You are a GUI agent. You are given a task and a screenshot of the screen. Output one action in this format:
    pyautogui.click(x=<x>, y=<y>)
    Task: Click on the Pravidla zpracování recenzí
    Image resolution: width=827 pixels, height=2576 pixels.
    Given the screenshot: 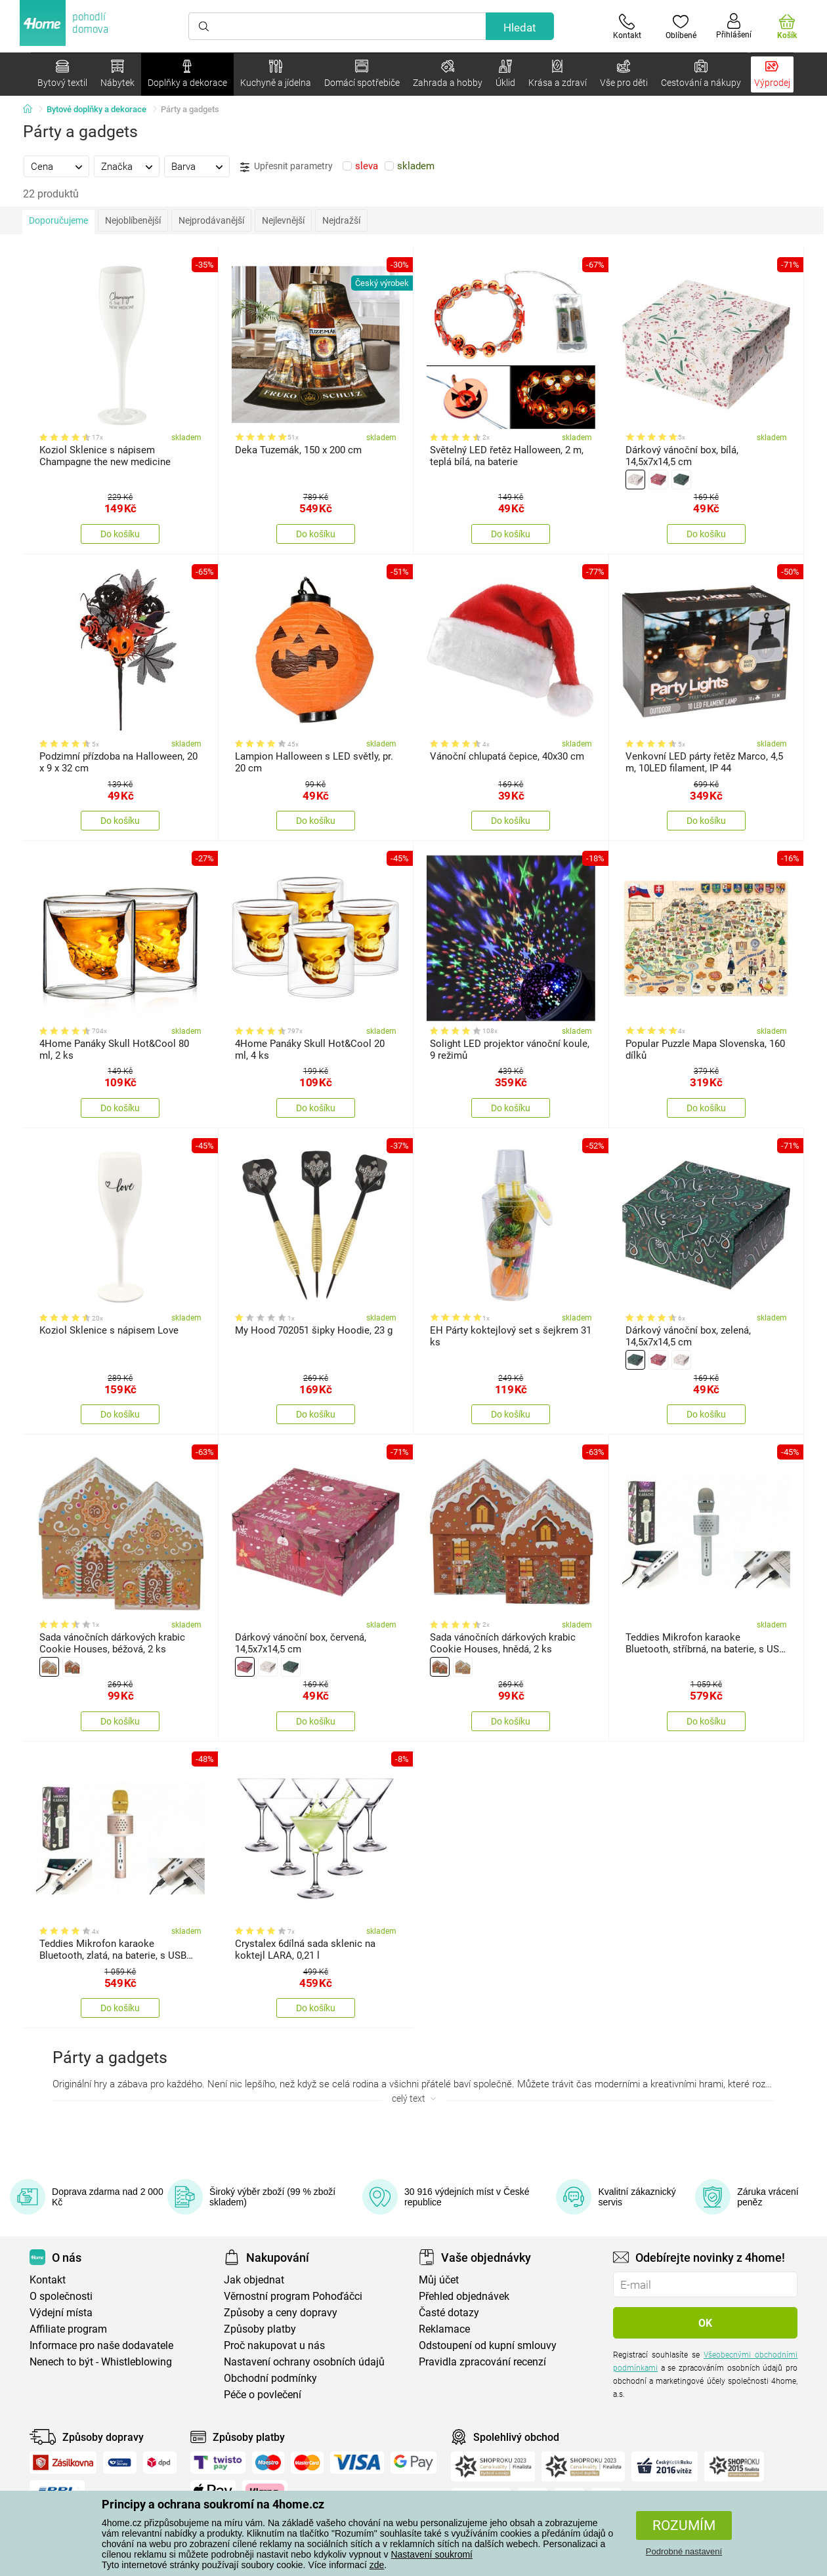 What is the action you would take?
    pyautogui.click(x=482, y=2362)
    